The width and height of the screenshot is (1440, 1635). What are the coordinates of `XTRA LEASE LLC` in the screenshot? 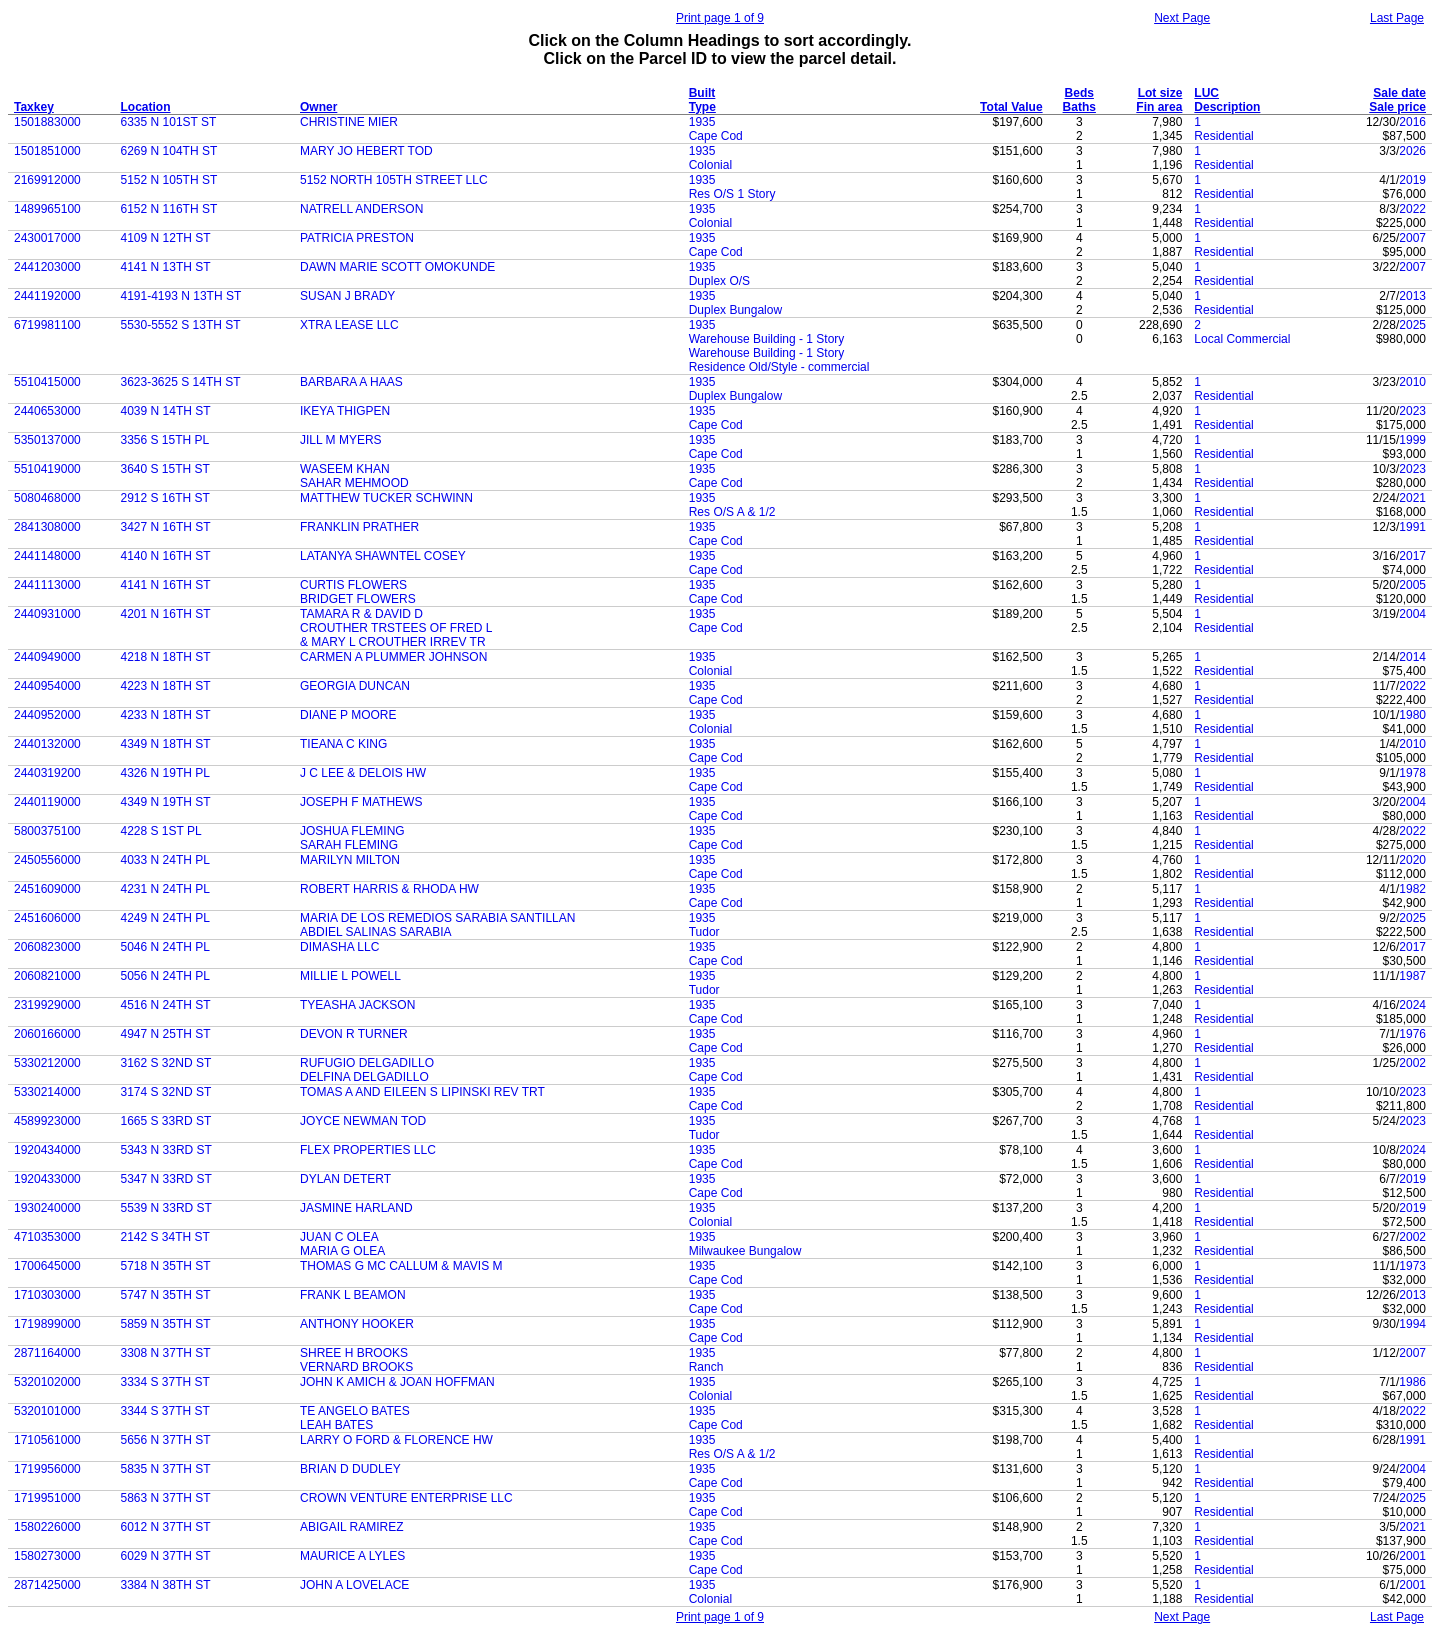 It's located at (349, 325).